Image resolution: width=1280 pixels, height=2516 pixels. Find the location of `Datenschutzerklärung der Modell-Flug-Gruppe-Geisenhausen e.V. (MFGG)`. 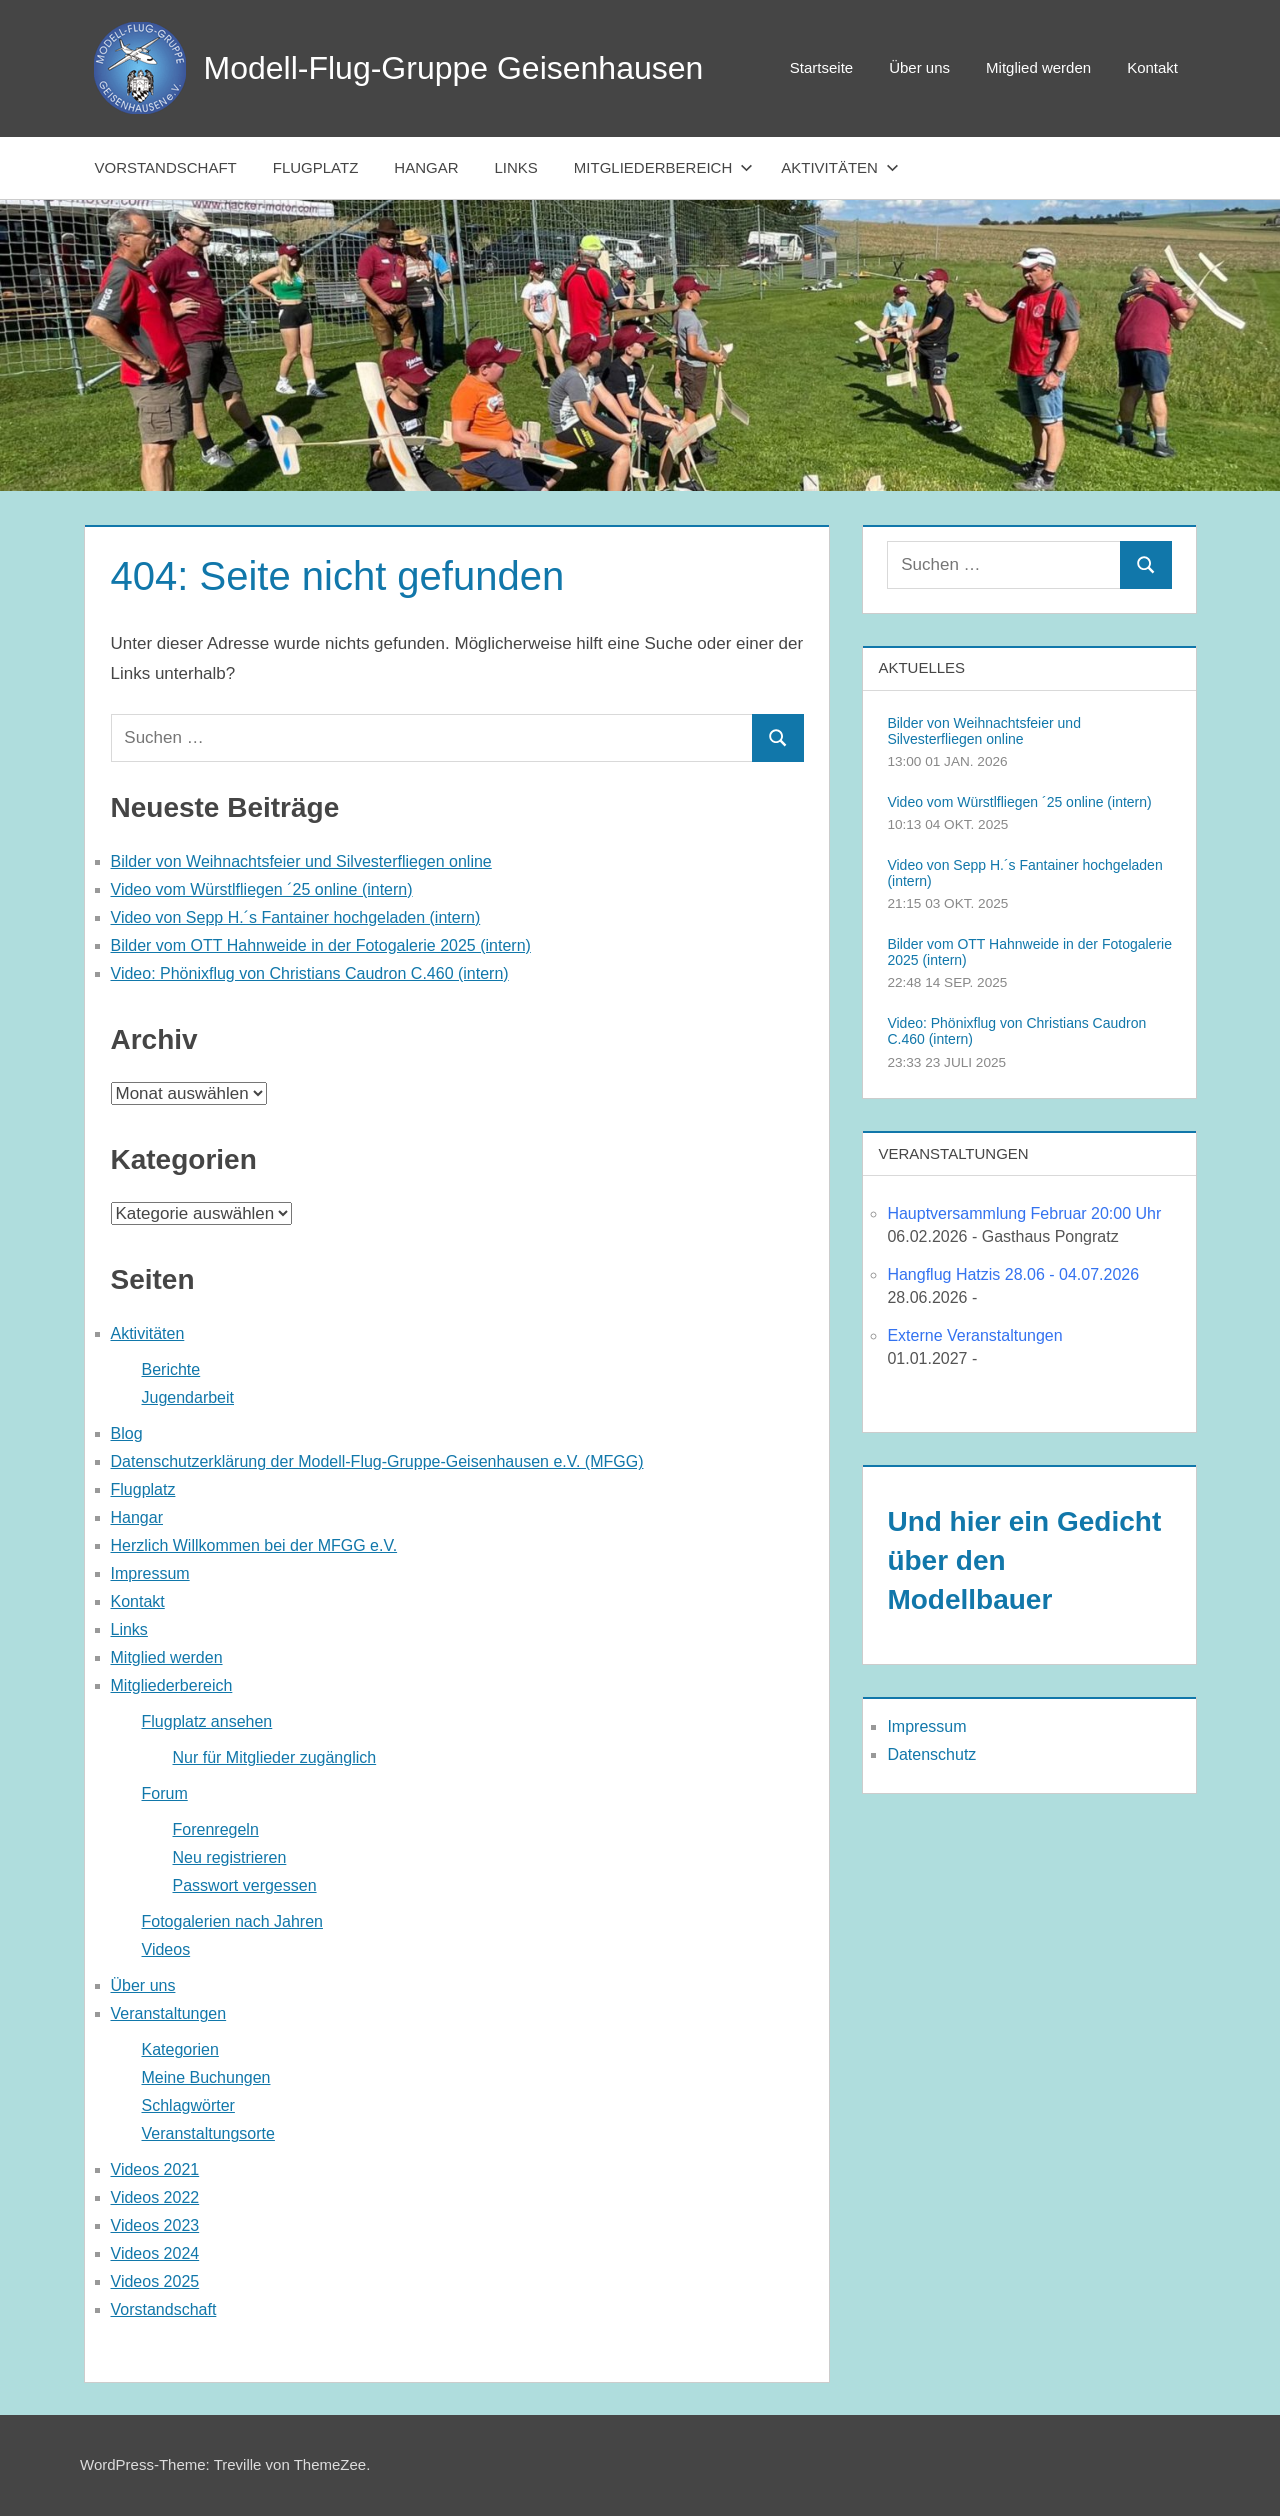

Datenschutzerklärung der Modell-Flug-Gruppe-Geisenhausen e.V. (MFGG) is located at coordinates (377, 1461).